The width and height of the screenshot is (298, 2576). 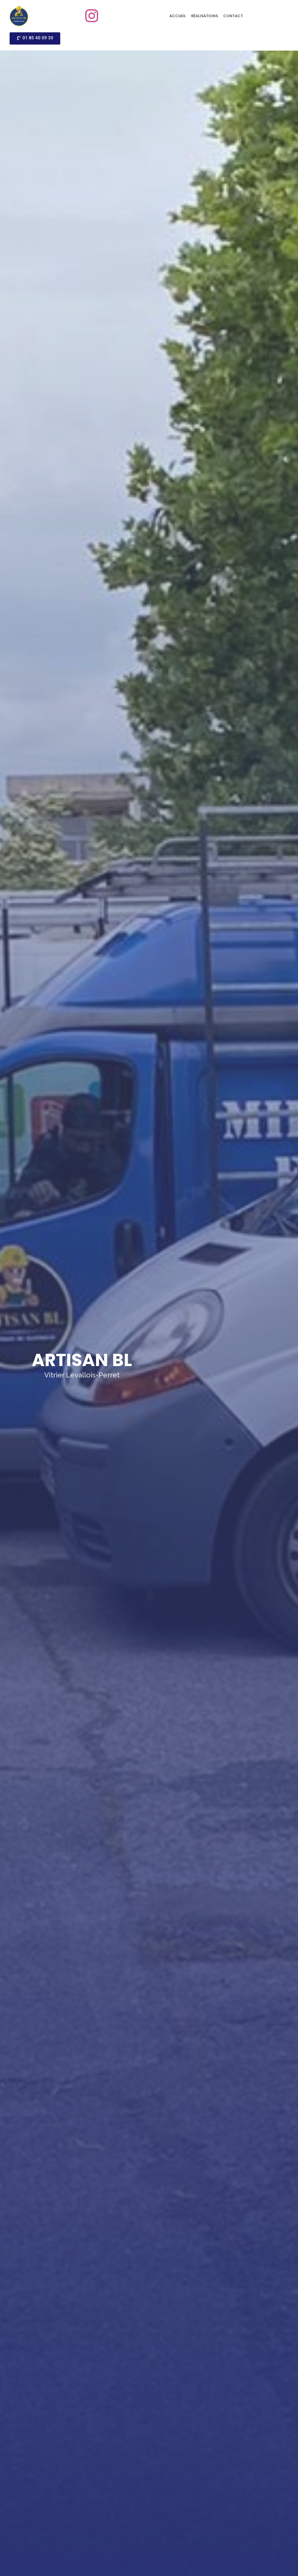 What do you see at coordinates (177, 16) in the screenshot?
I see `Accueil` at bounding box center [177, 16].